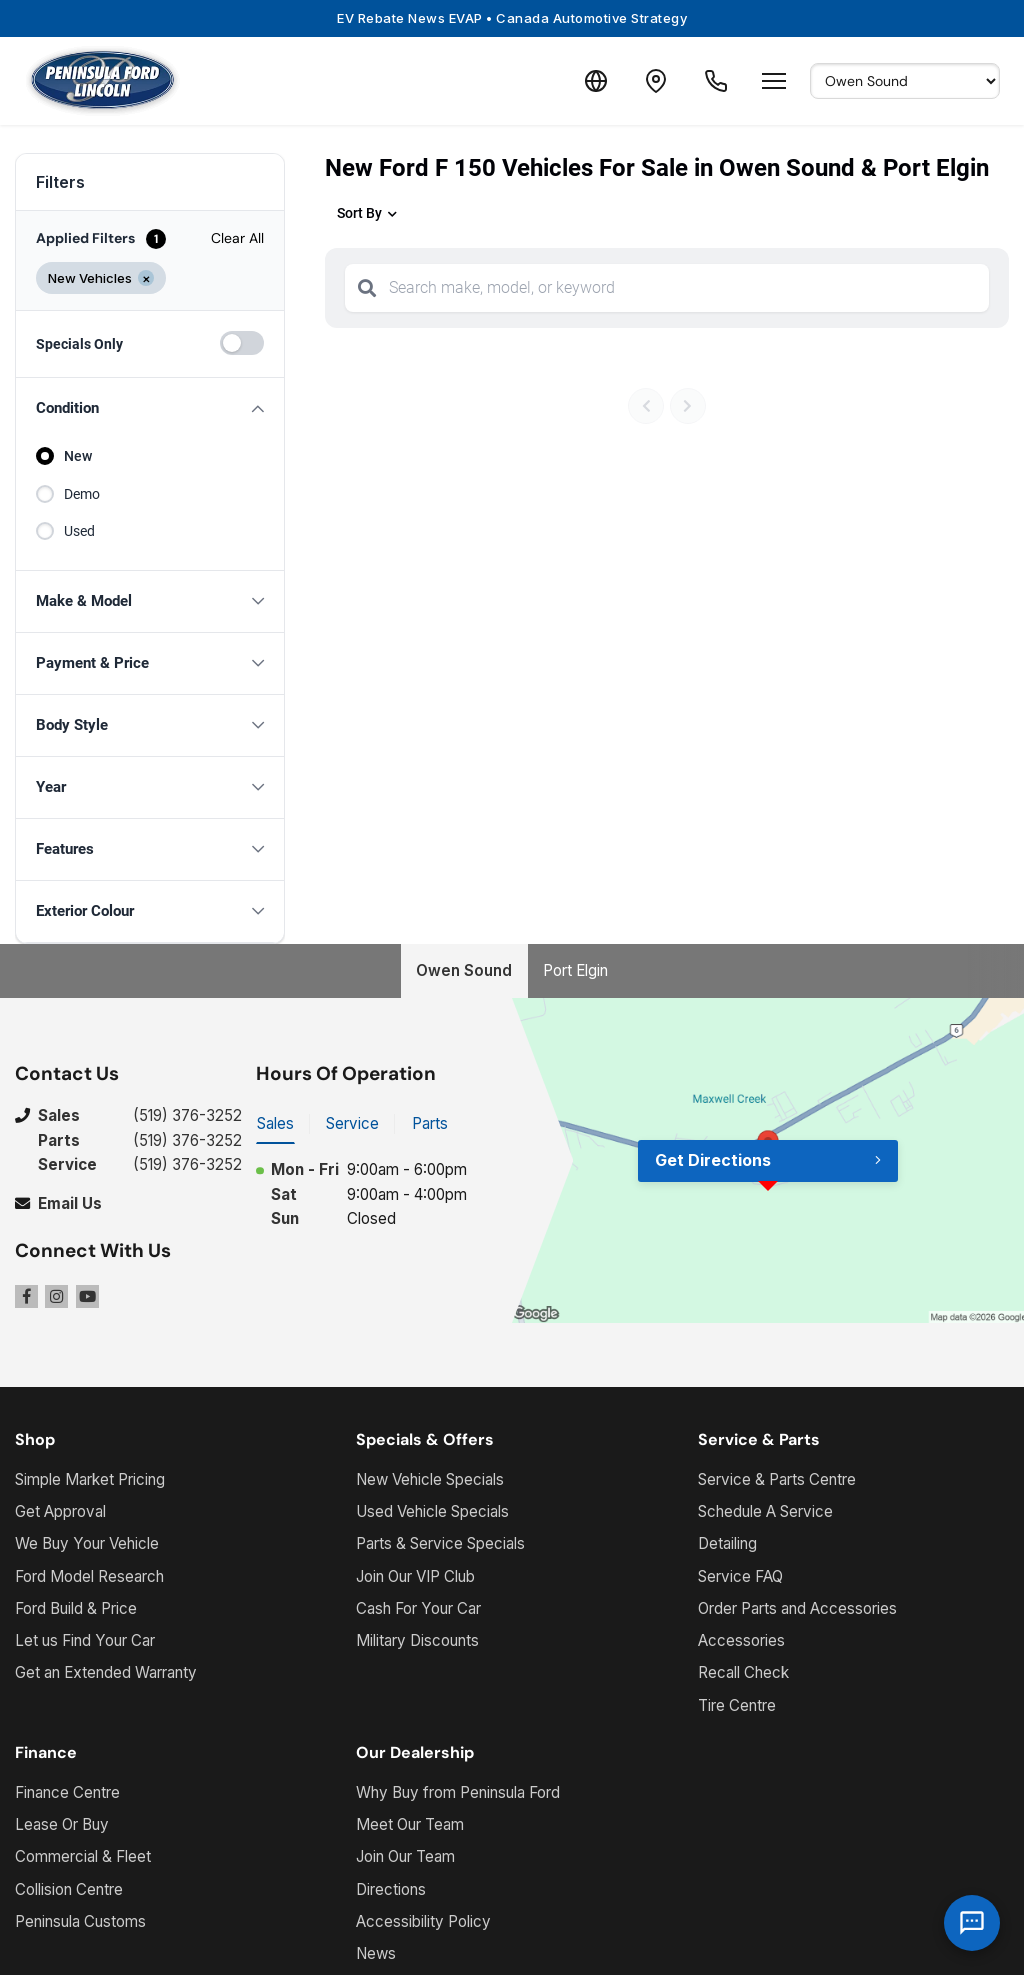  I want to click on New Vehicle Specials, so click(430, 1479).